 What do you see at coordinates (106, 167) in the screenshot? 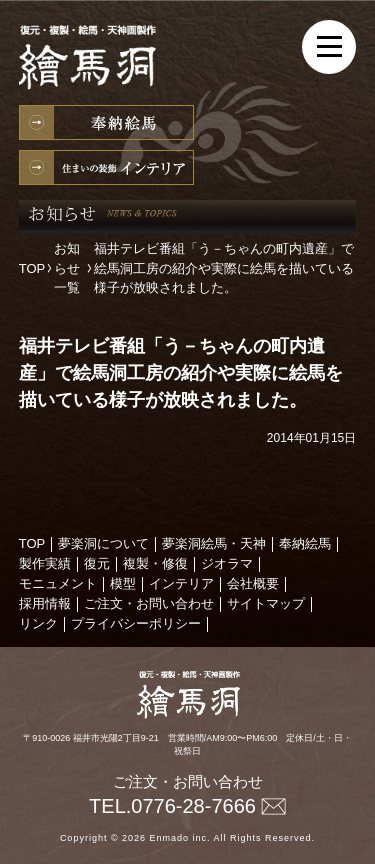
I see `インテリア` at bounding box center [106, 167].